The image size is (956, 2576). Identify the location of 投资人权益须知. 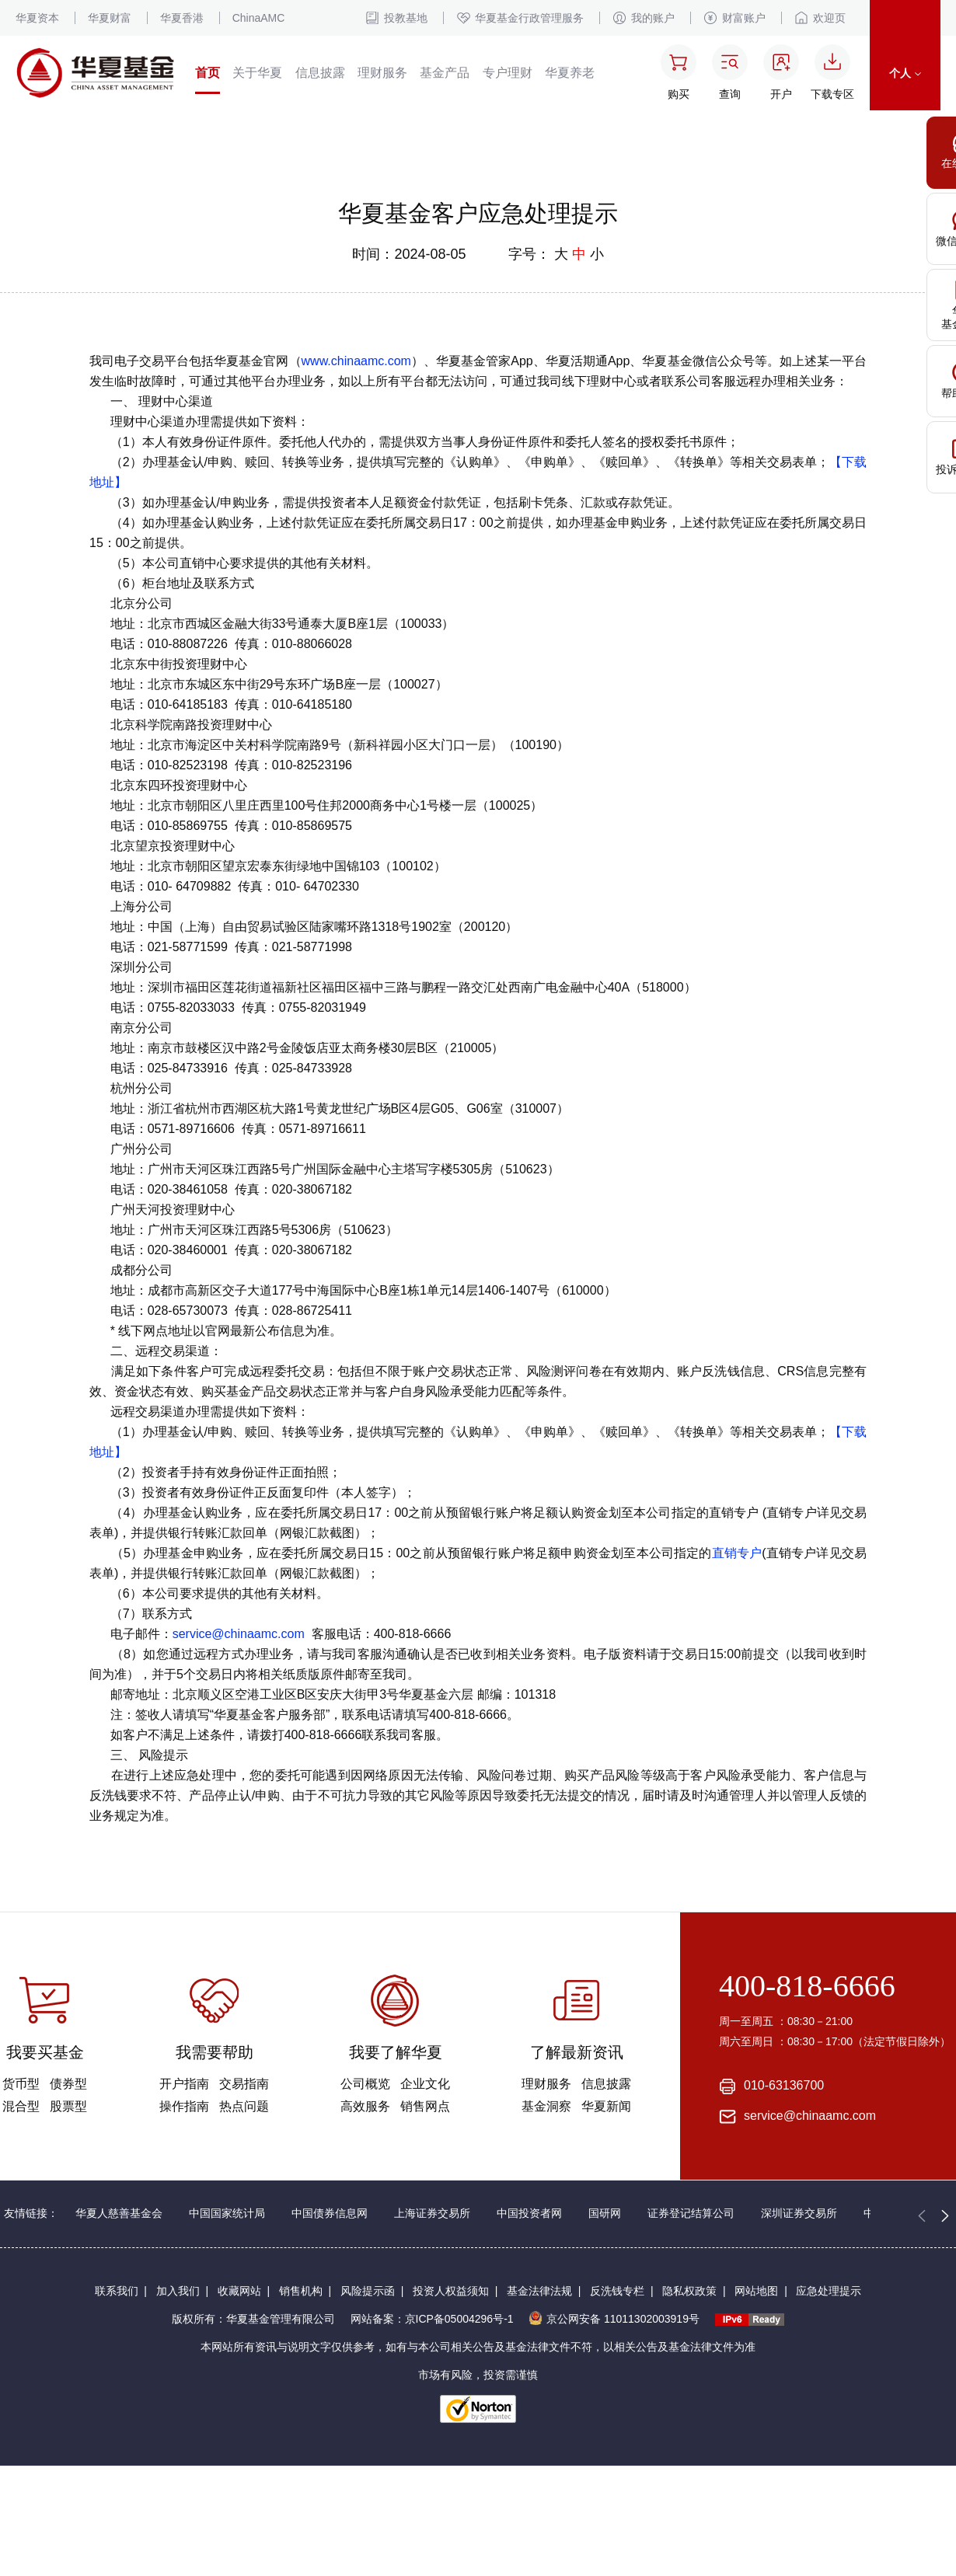
(451, 2291).